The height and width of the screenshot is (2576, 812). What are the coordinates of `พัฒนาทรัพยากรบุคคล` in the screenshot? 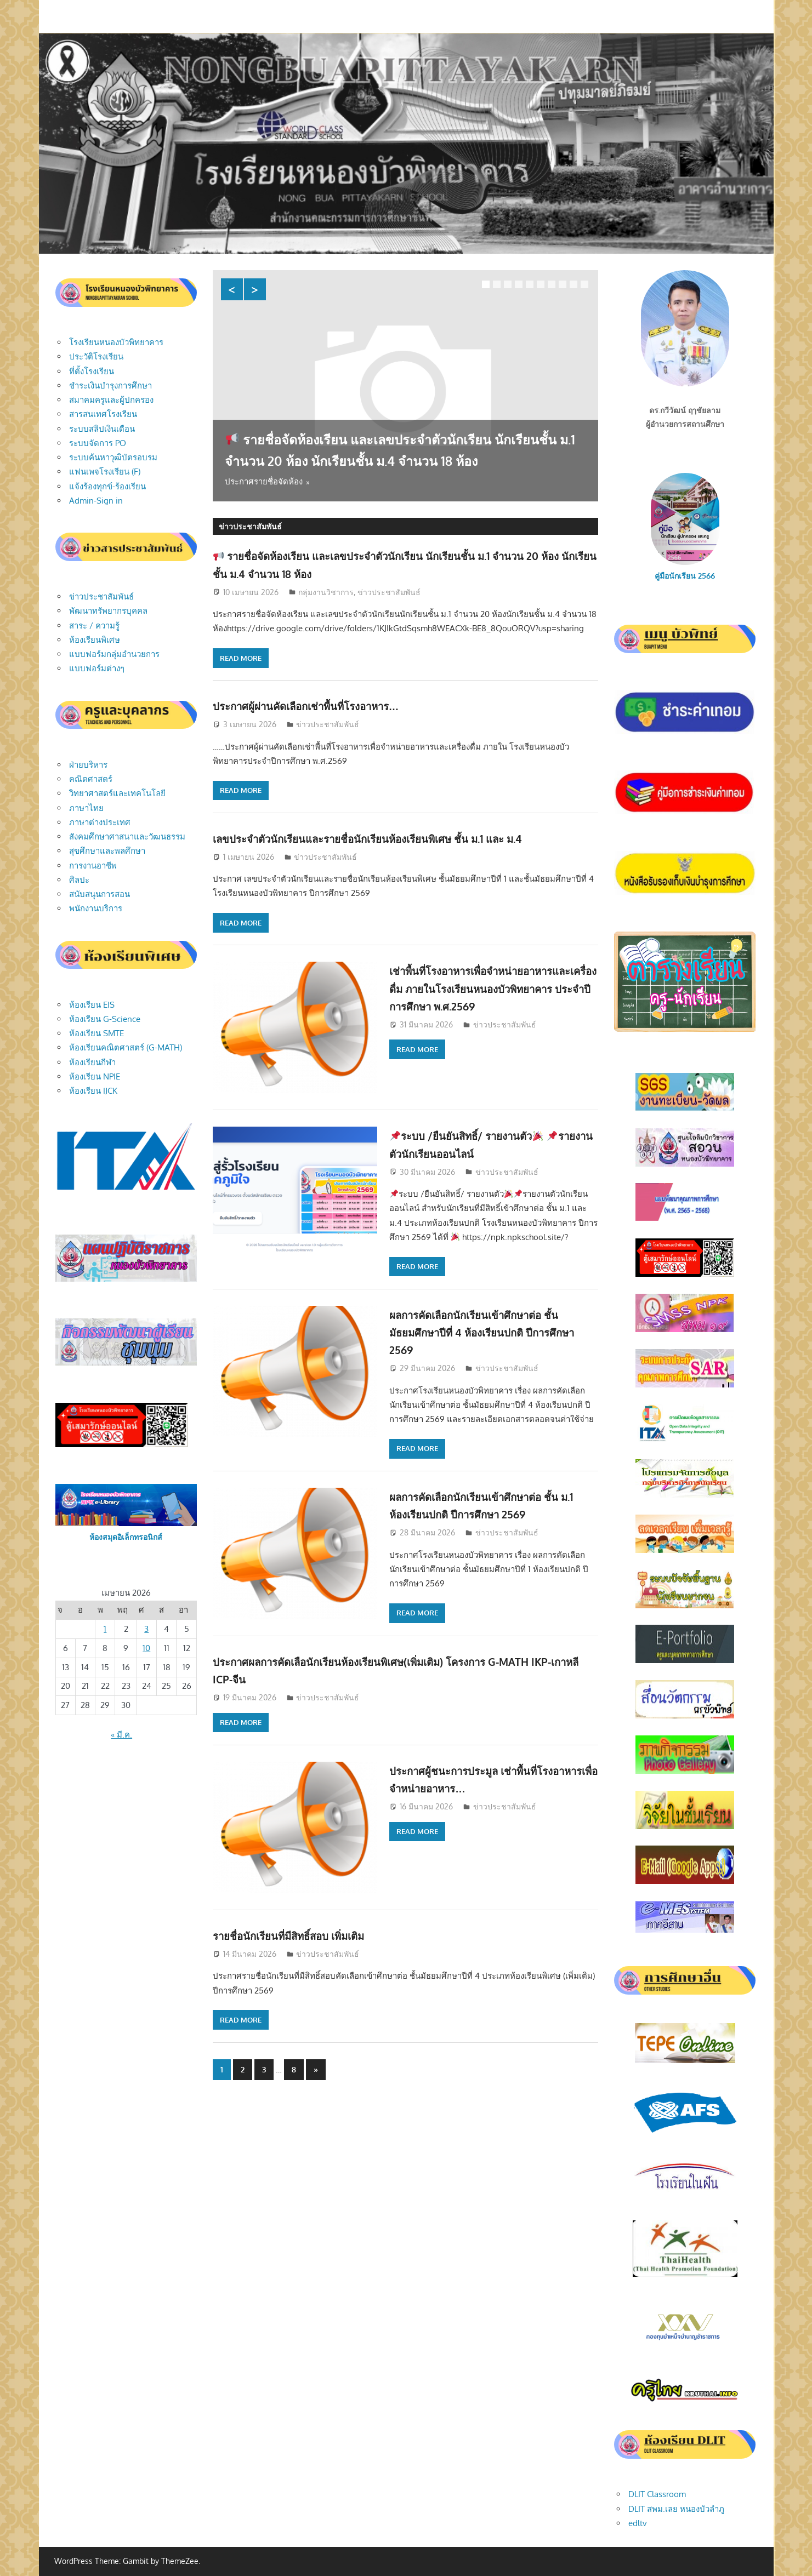 It's located at (108, 611).